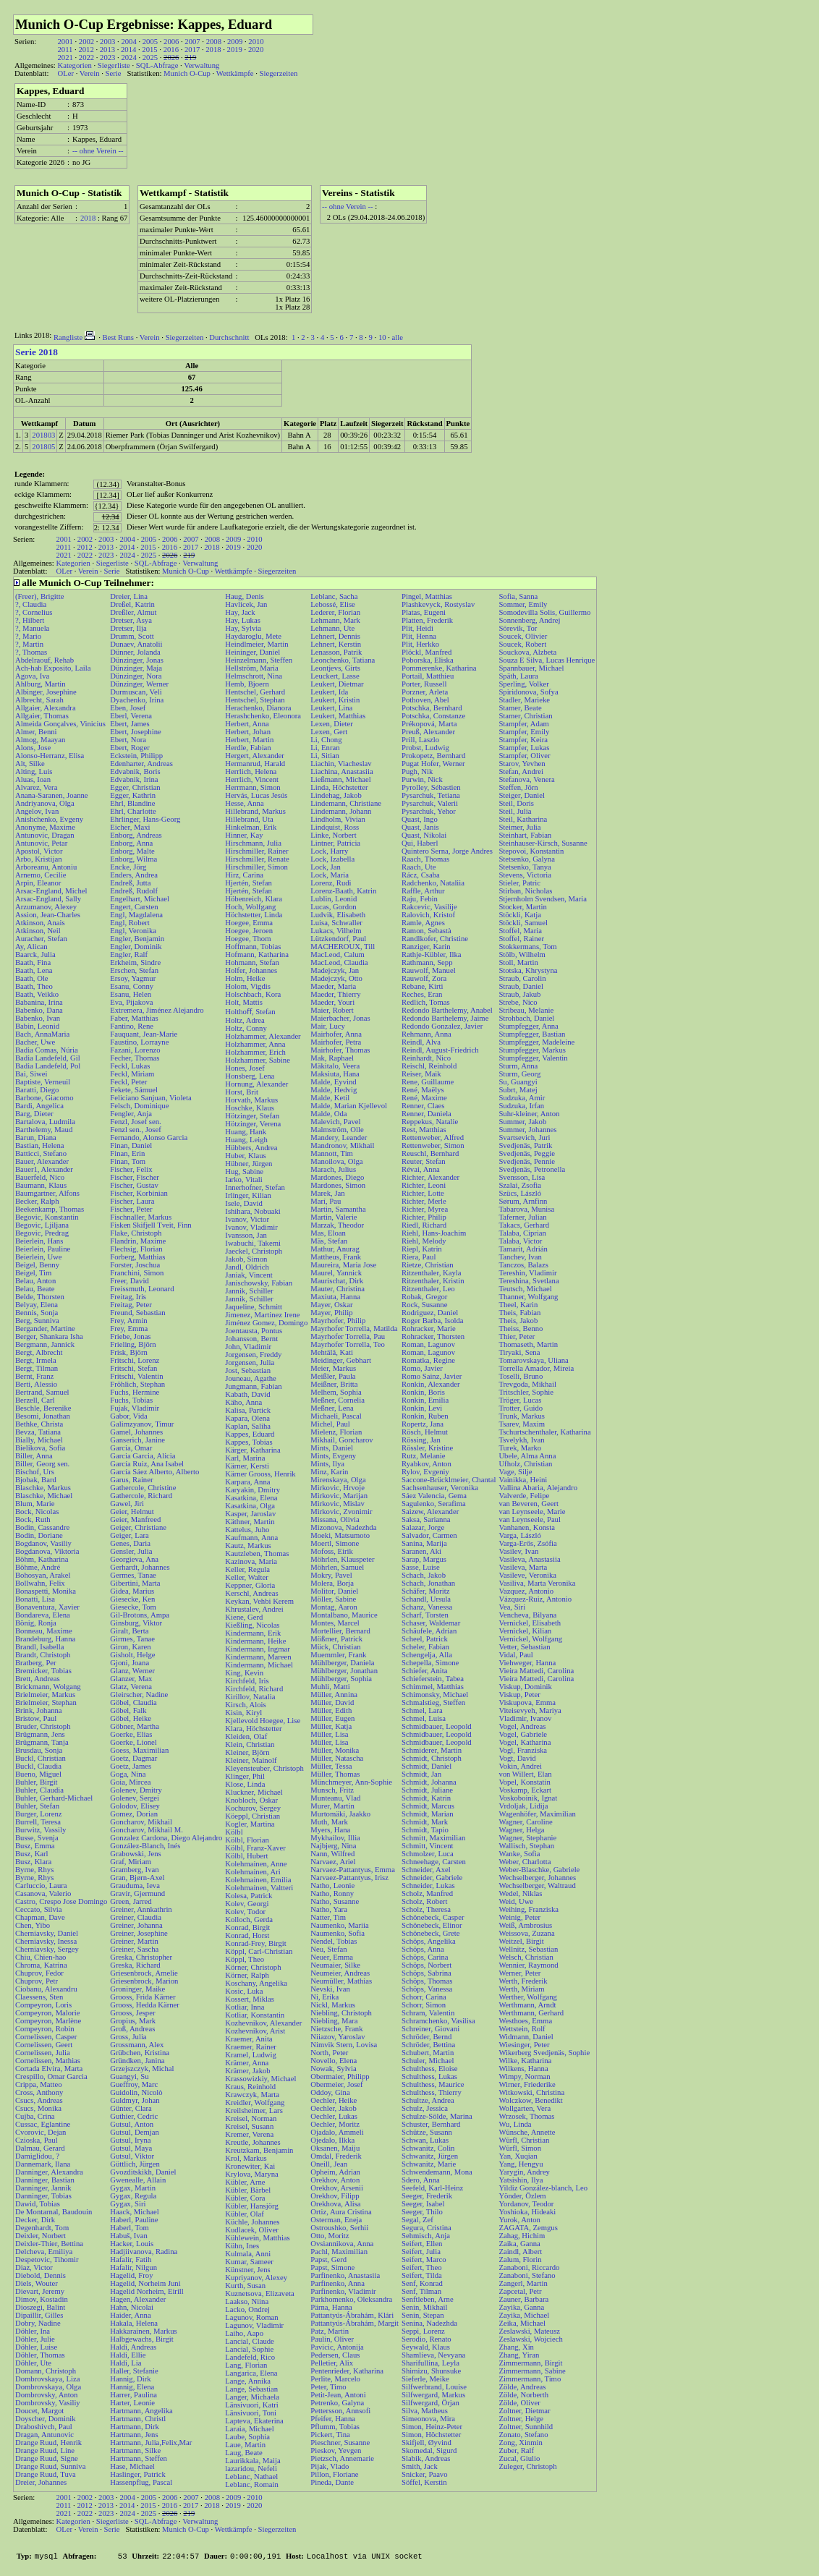 The height and width of the screenshot is (2576, 819). Describe the element at coordinates (39, 1177) in the screenshot. I see `Bauerfeld, Nico` at that location.